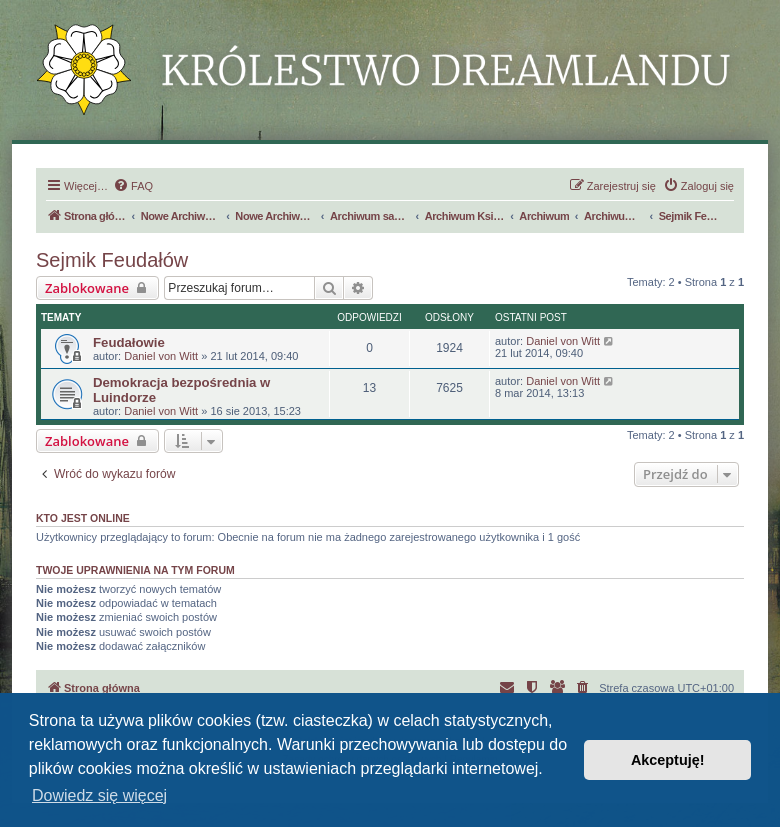  What do you see at coordinates (83, 518) in the screenshot?
I see `Kto jest online` at bounding box center [83, 518].